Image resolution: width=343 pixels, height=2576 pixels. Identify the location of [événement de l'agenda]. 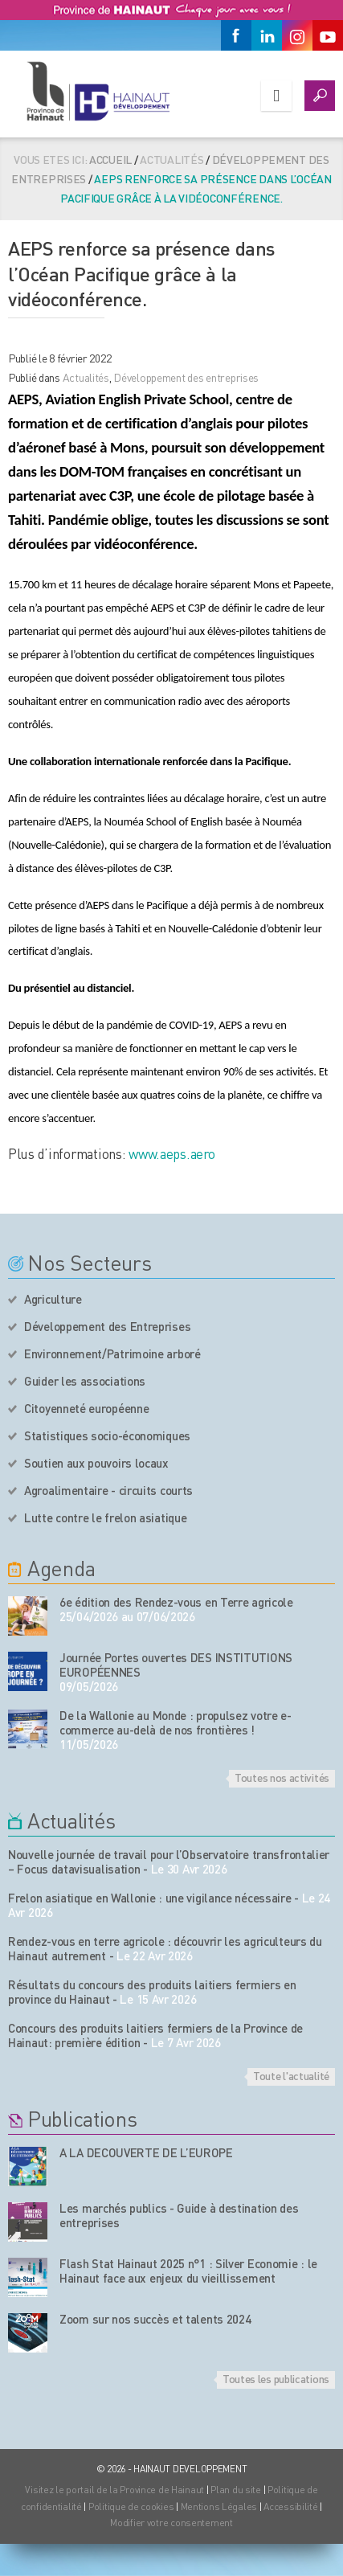
(27, 1616).